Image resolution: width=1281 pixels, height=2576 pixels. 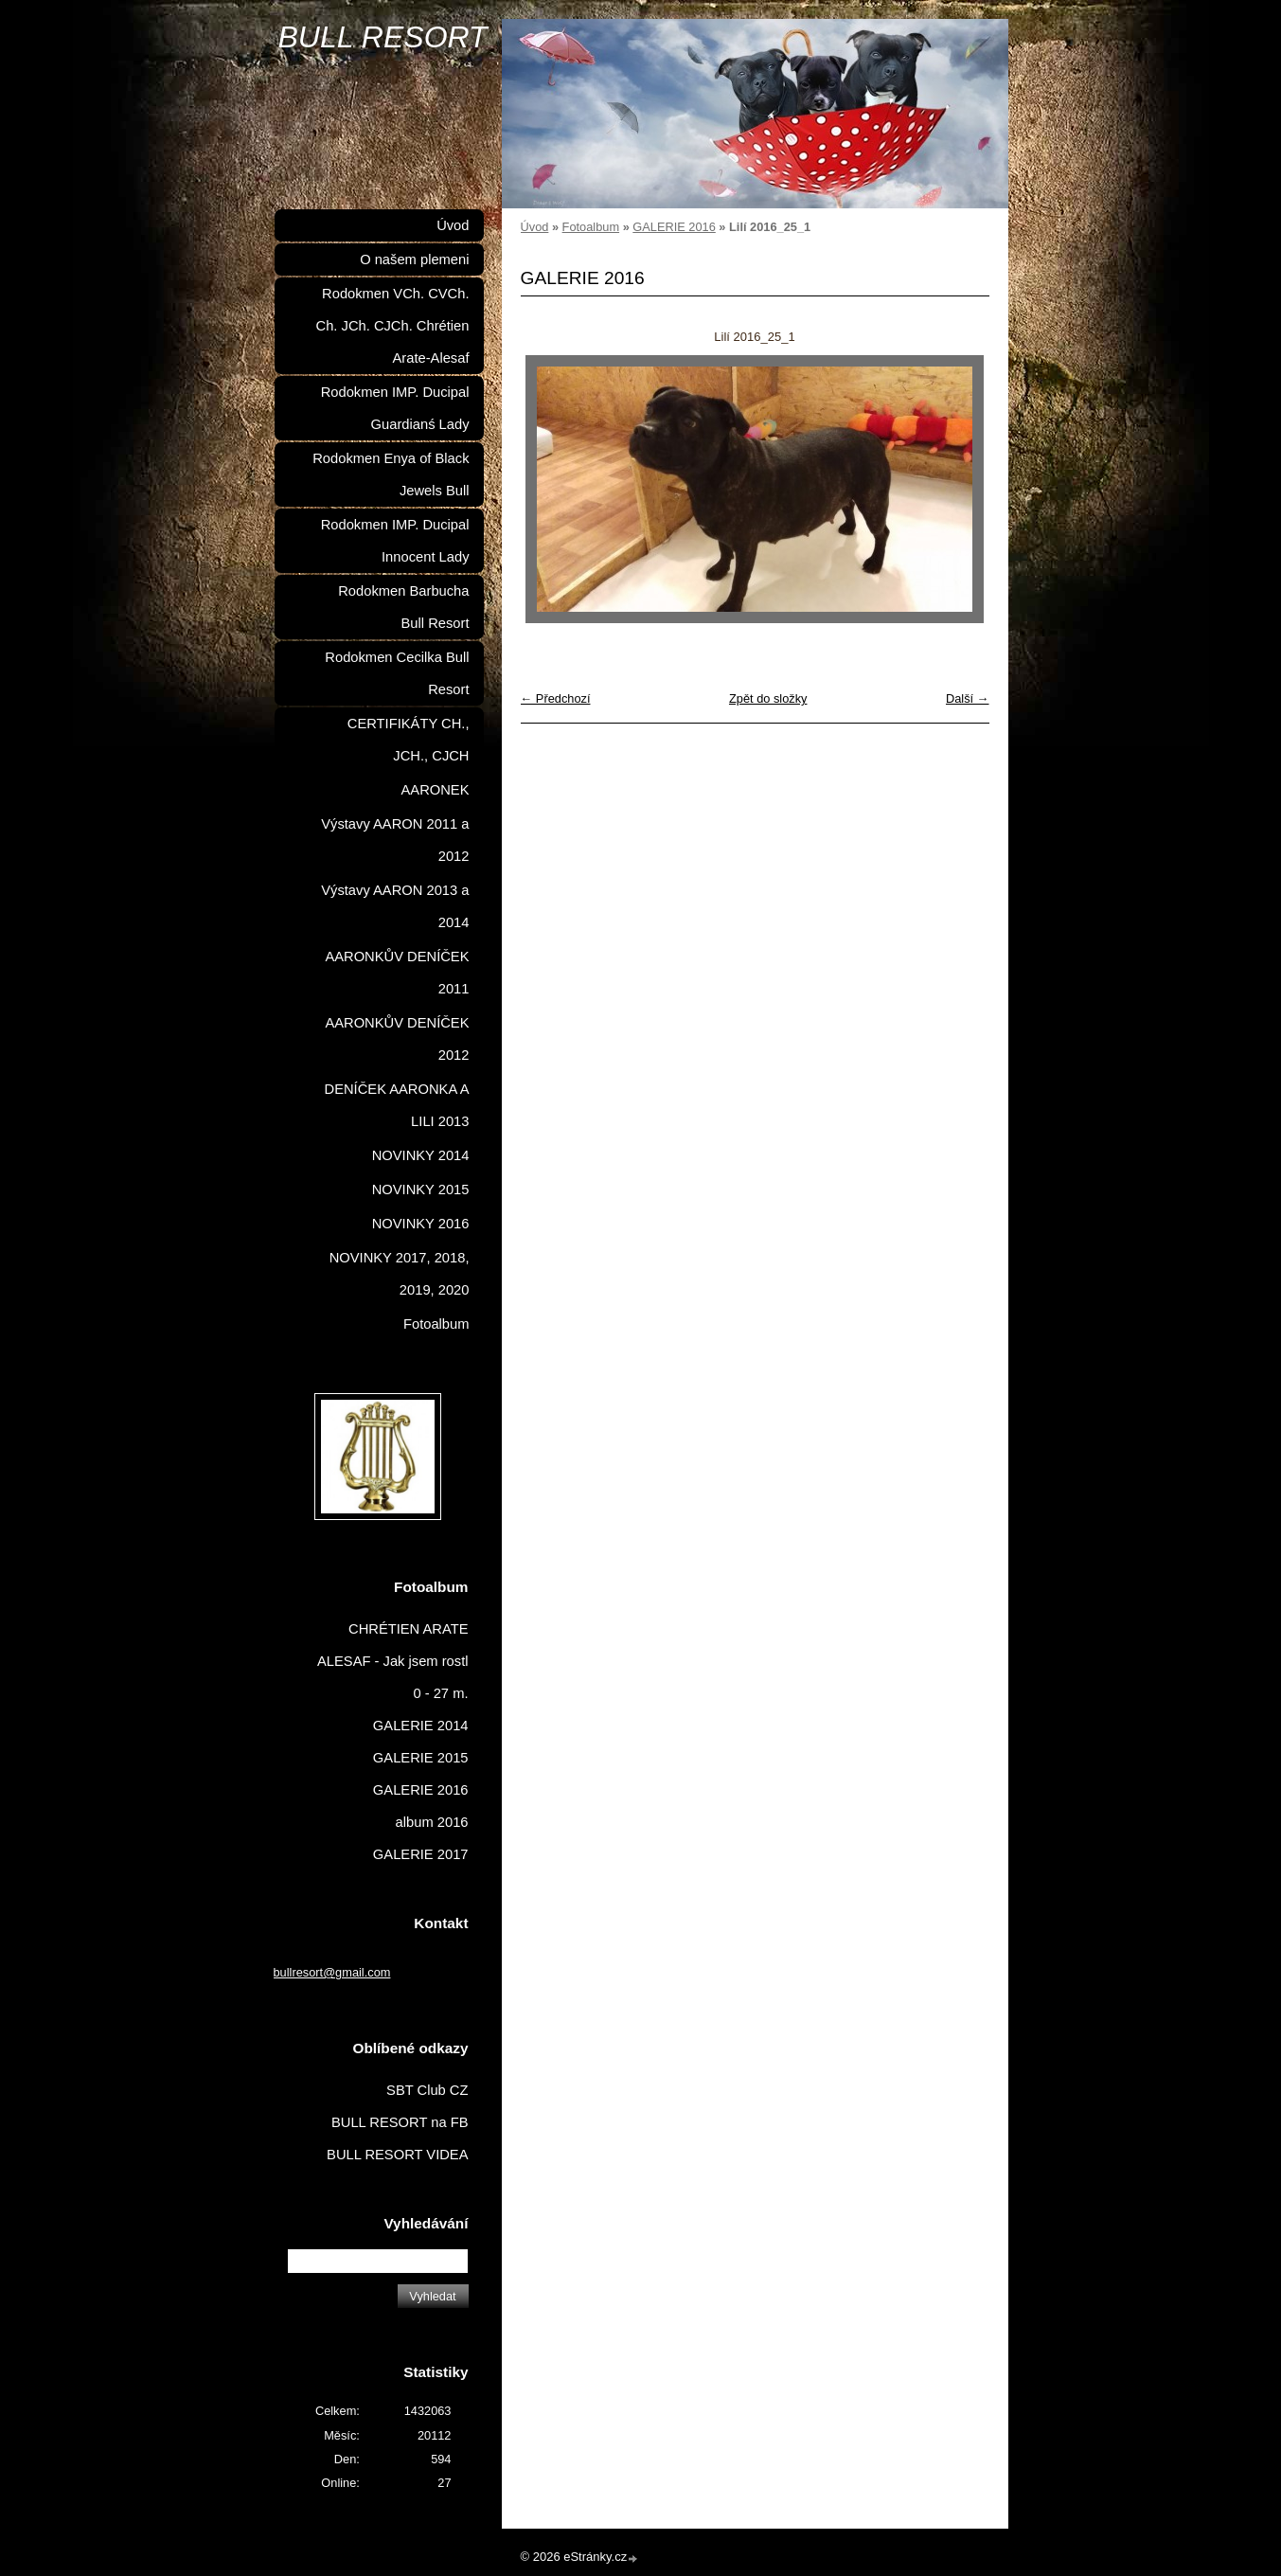 I want to click on CERTIFIKÁTY CH., JCH., CJCH, so click(x=408, y=739).